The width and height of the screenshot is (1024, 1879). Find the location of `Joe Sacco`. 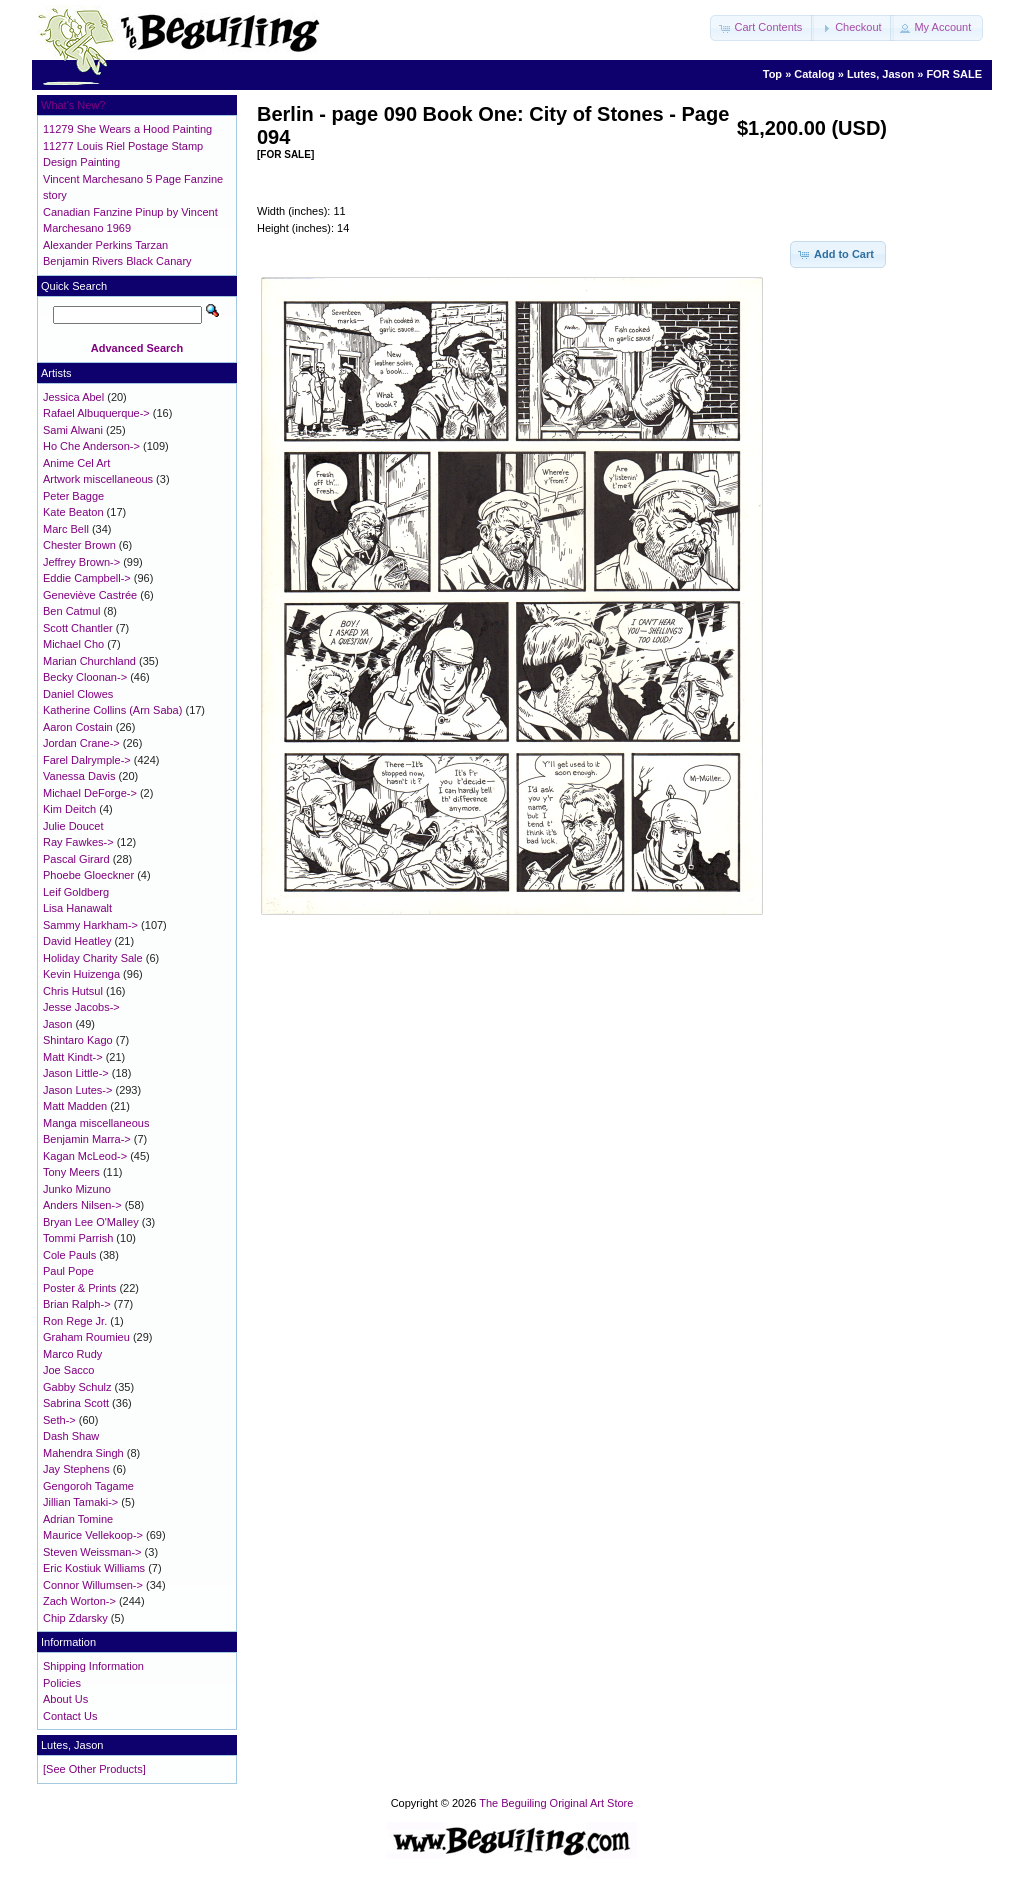

Joe Sacco is located at coordinates (68, 1370).